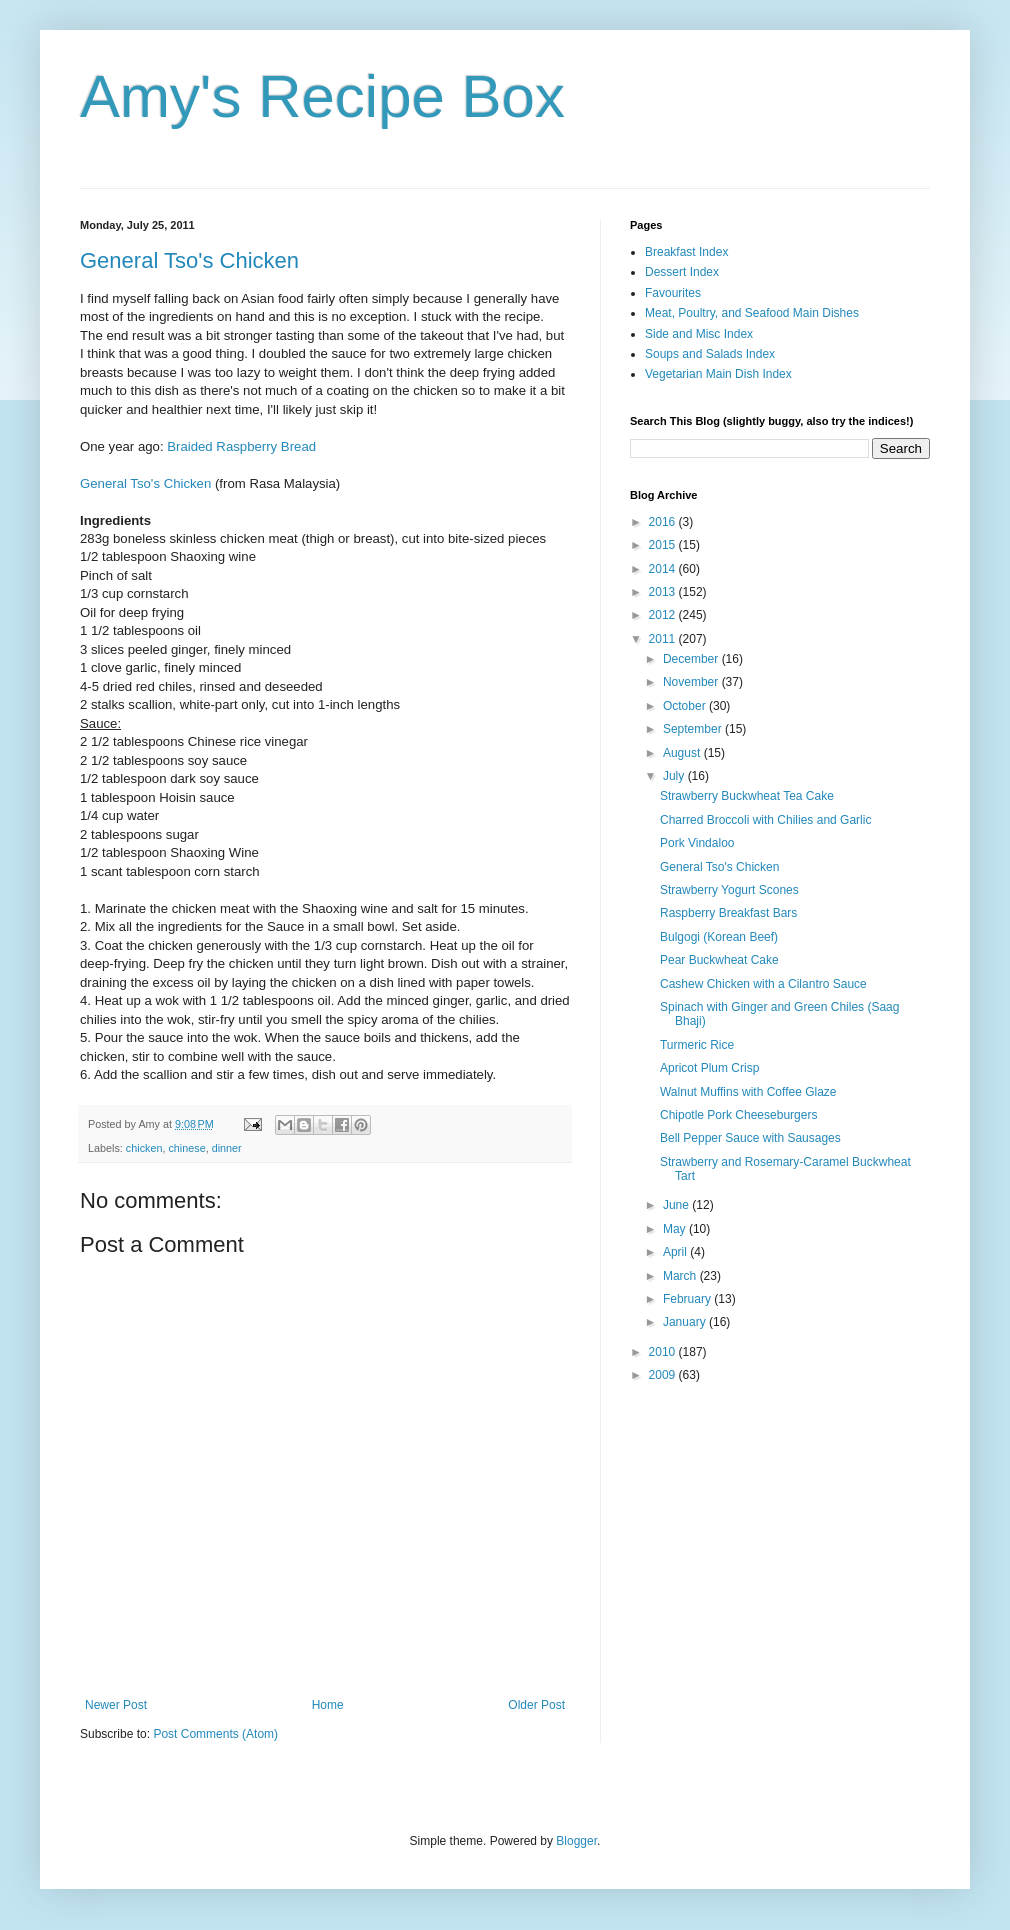  Describe the element at coordinates (328, 1705) in the screenshot. I see `Home` at that location.